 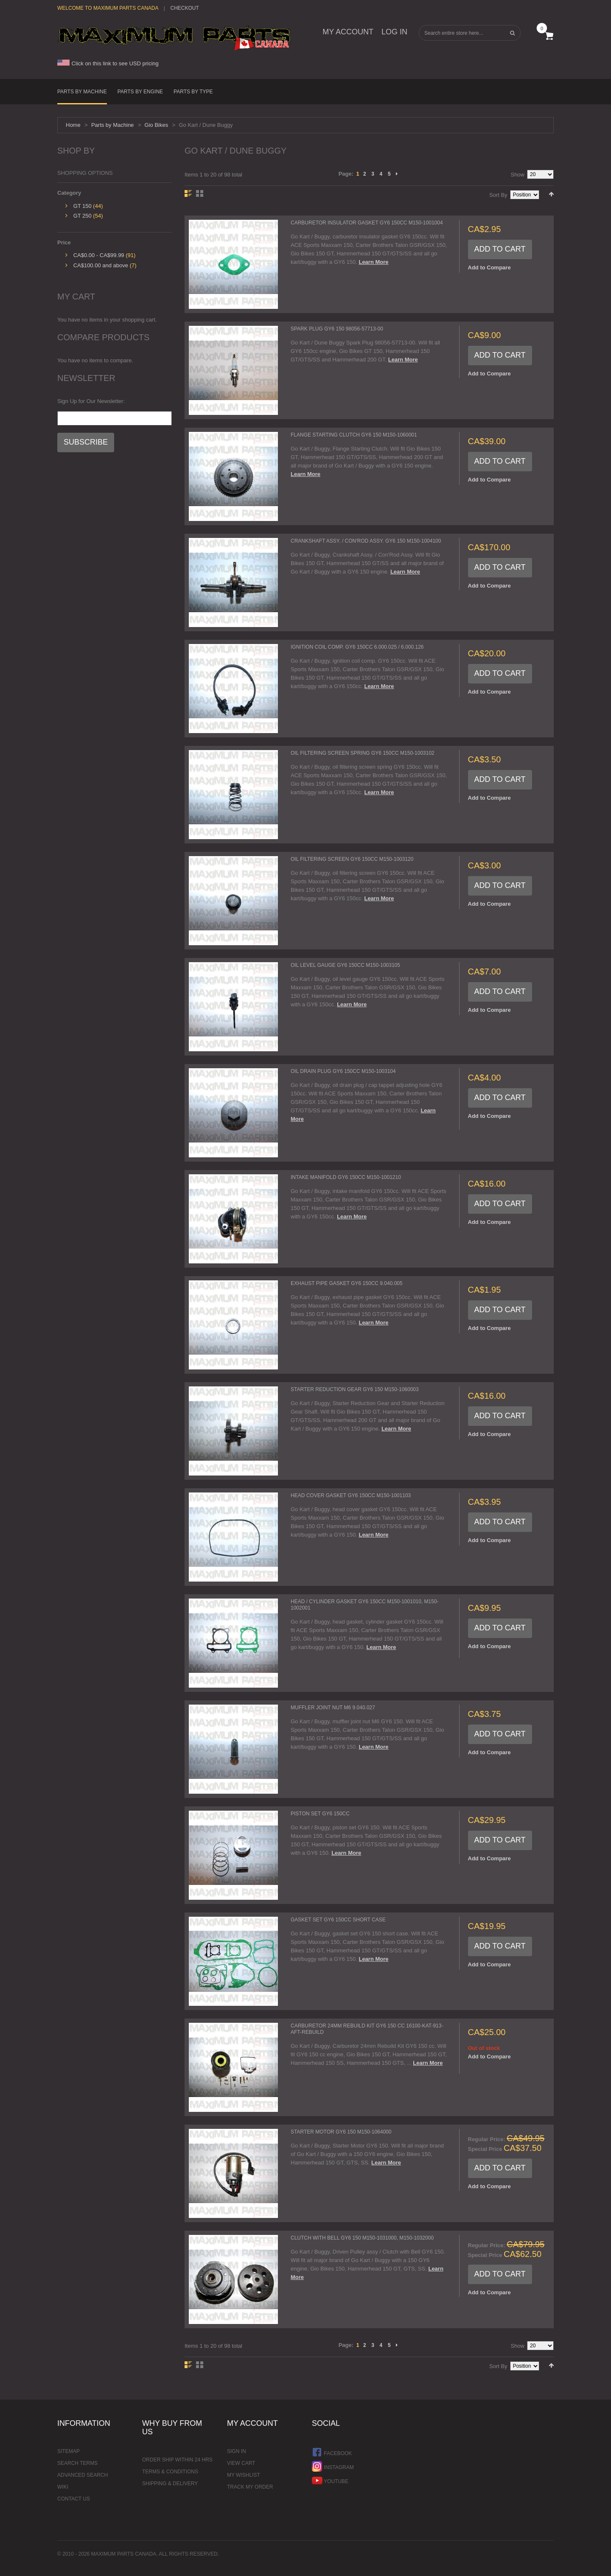 I want to click on Facebook, so click(x=332, y=2452).